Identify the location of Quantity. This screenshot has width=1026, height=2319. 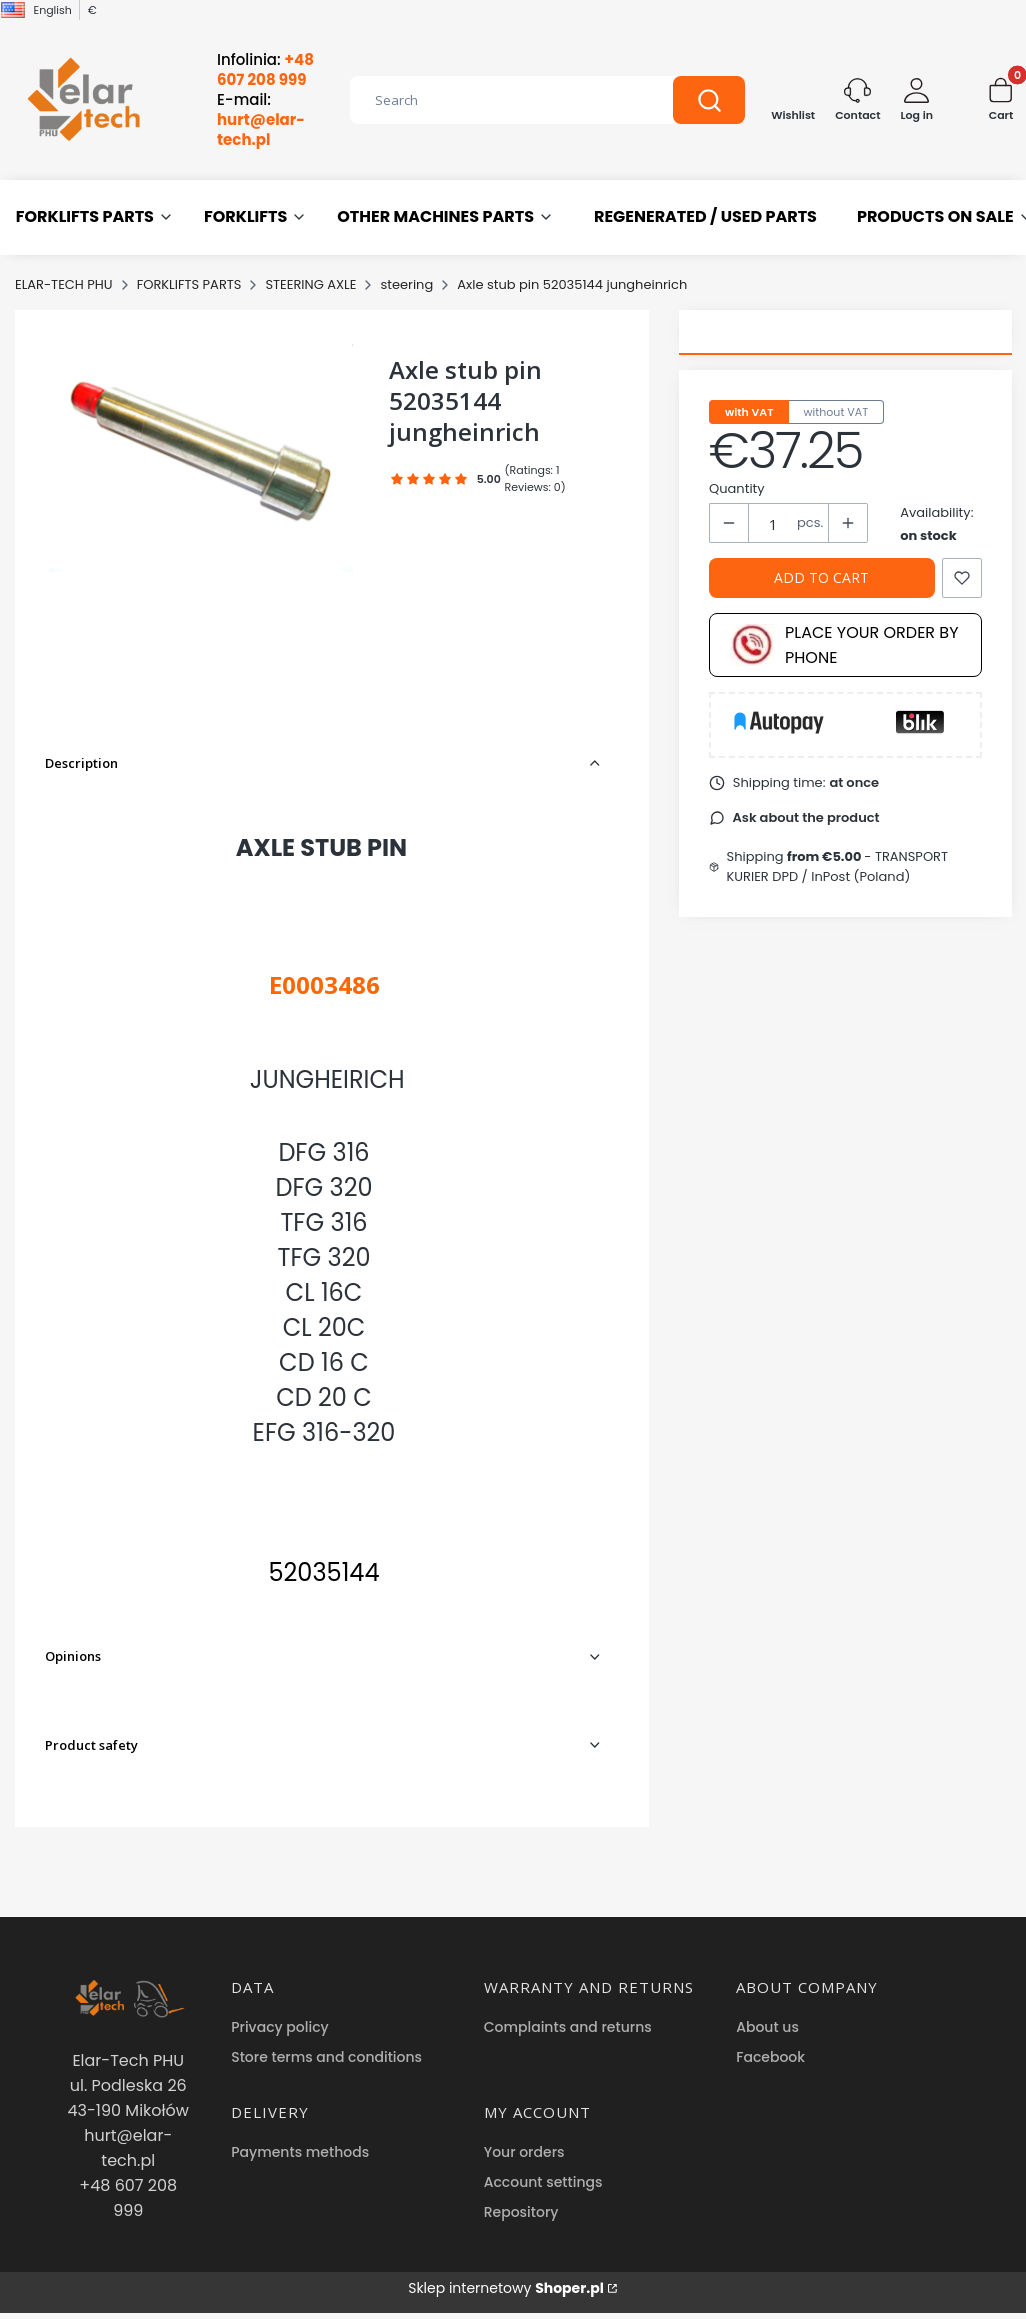
(737, 488).